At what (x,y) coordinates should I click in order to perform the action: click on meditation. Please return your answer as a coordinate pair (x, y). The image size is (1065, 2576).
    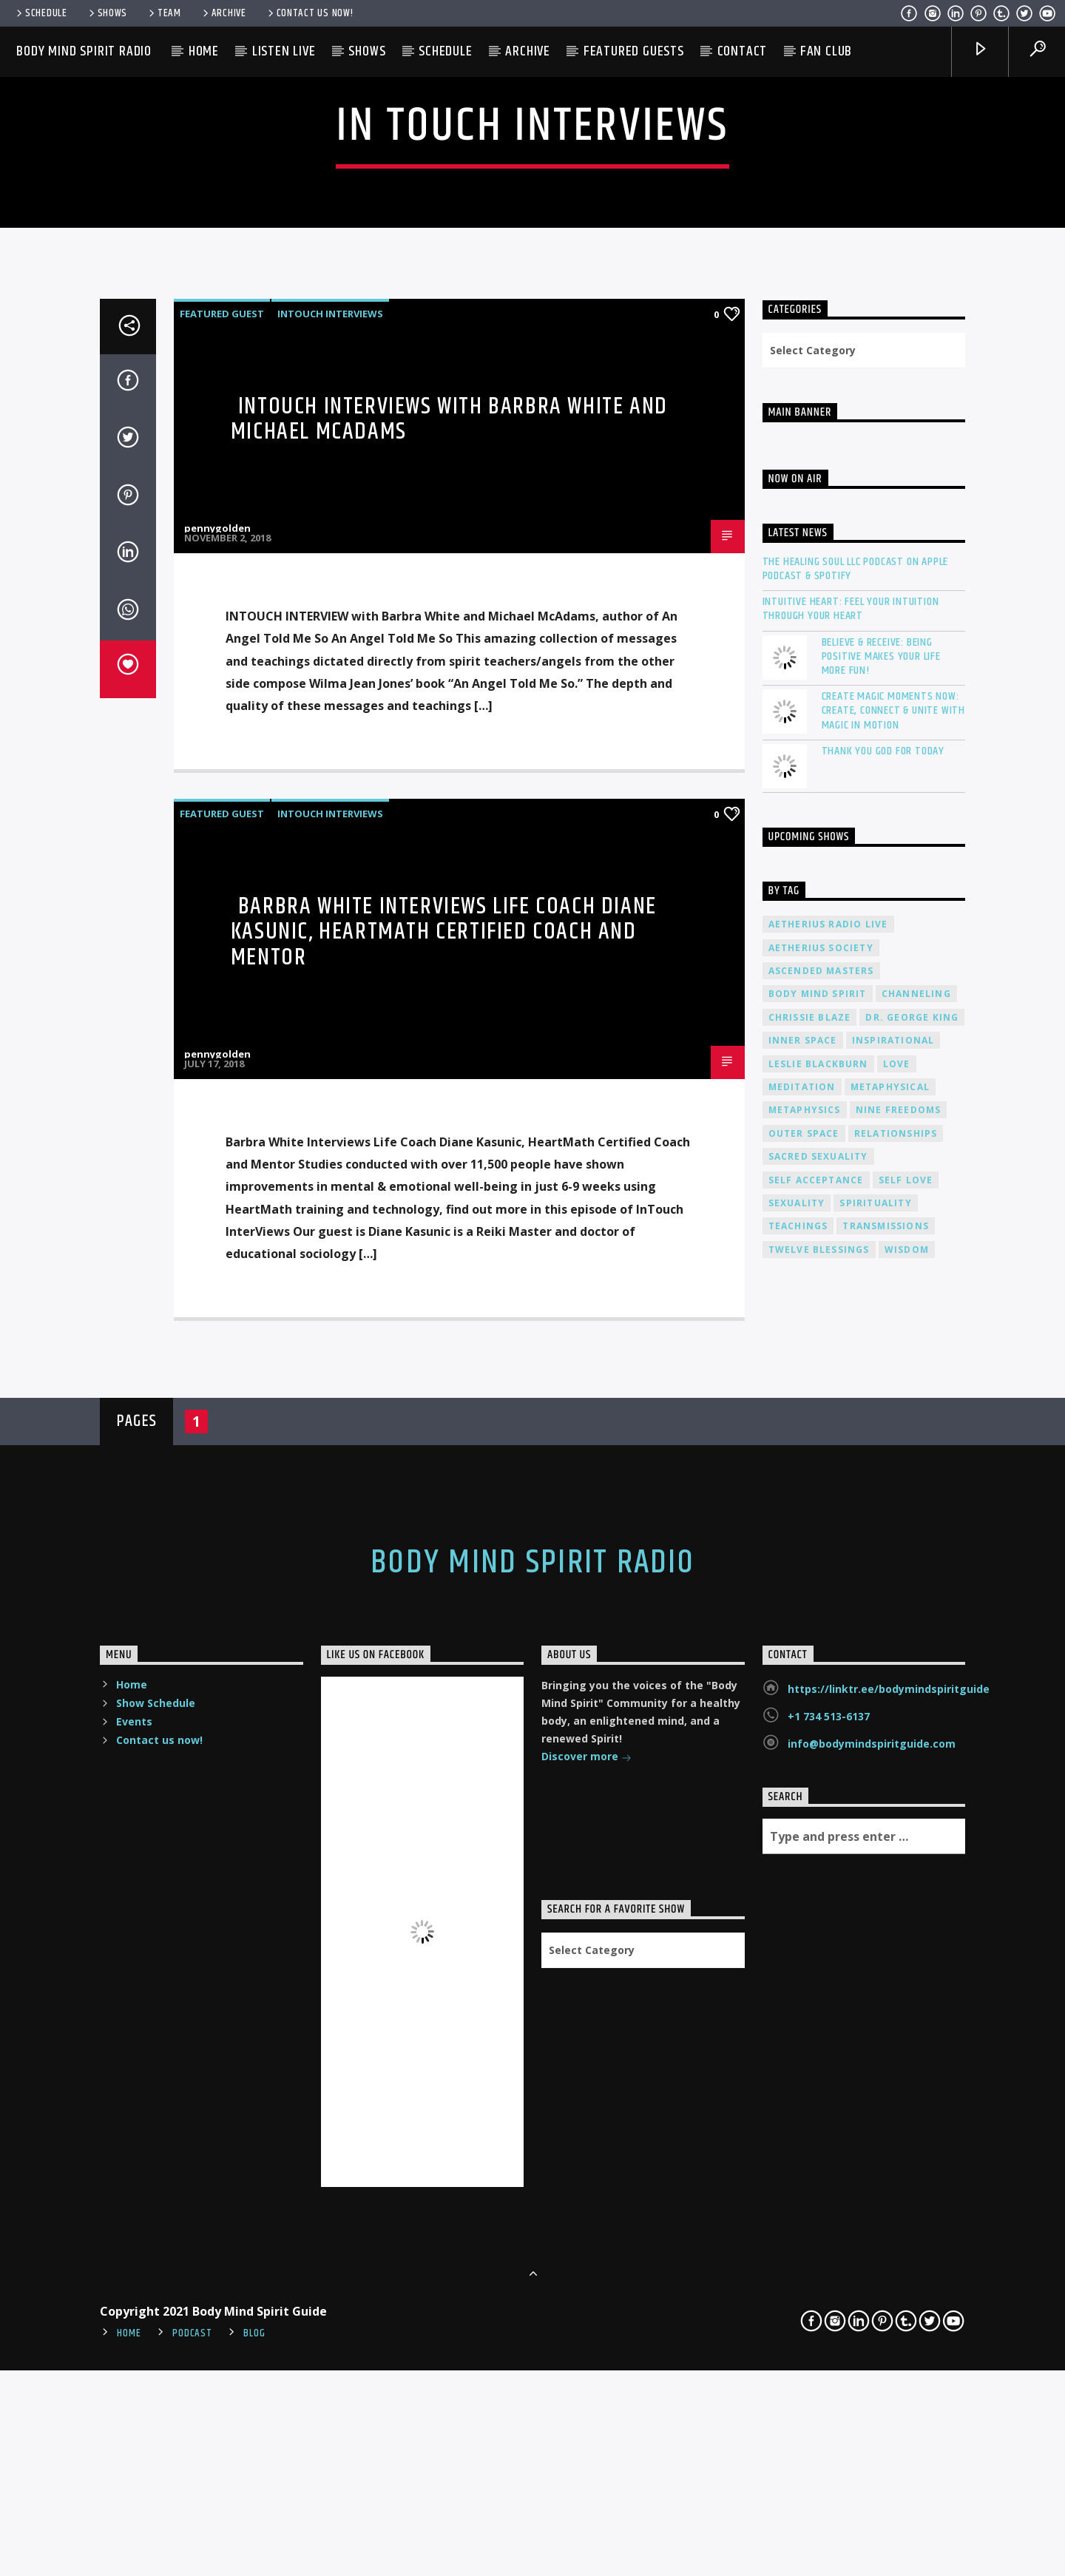
    Looking at the image, I should click on (802, 1686).